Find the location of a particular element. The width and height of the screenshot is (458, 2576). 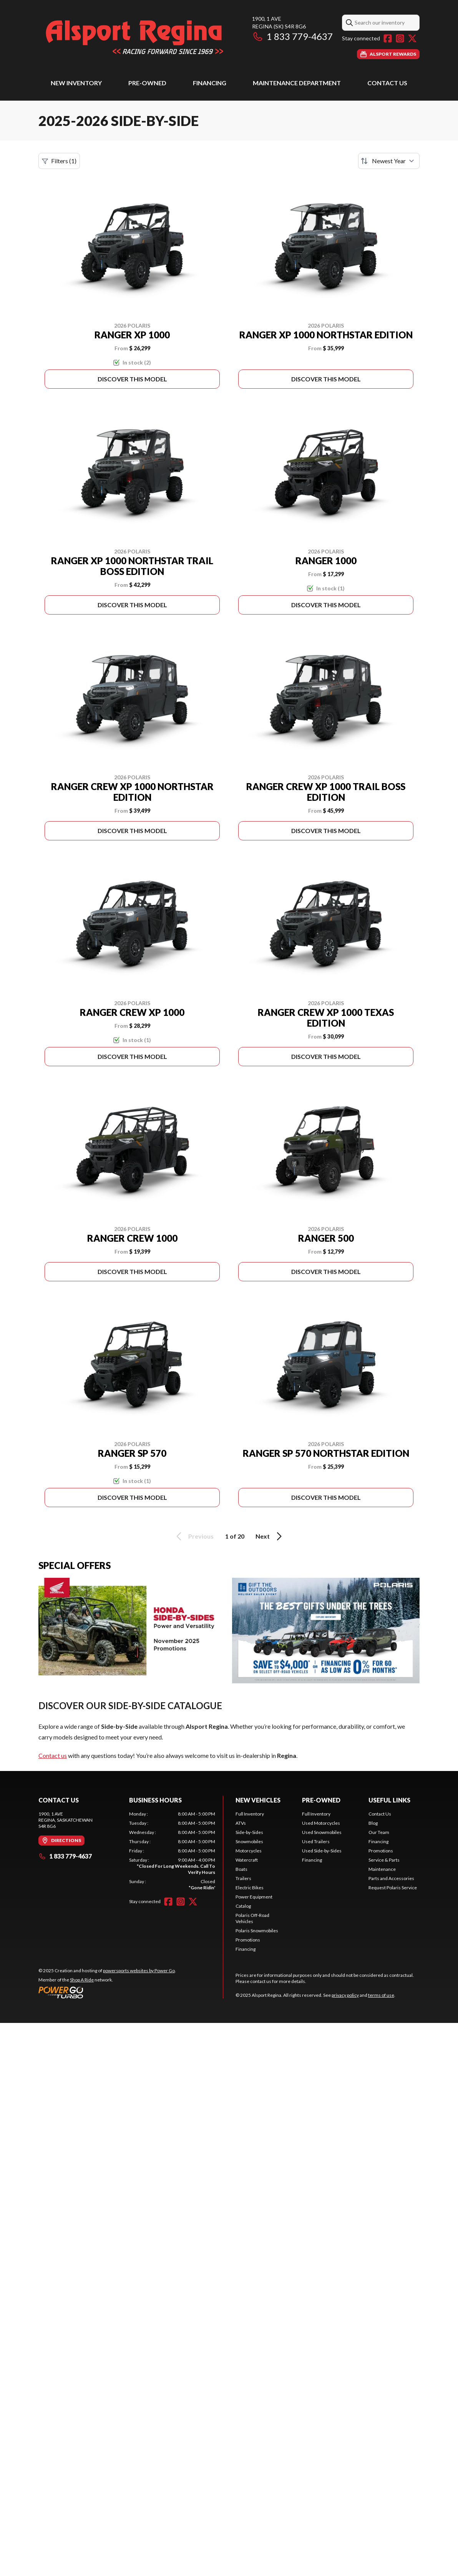

Electric Bikes is located at coordinates (250, 1887).